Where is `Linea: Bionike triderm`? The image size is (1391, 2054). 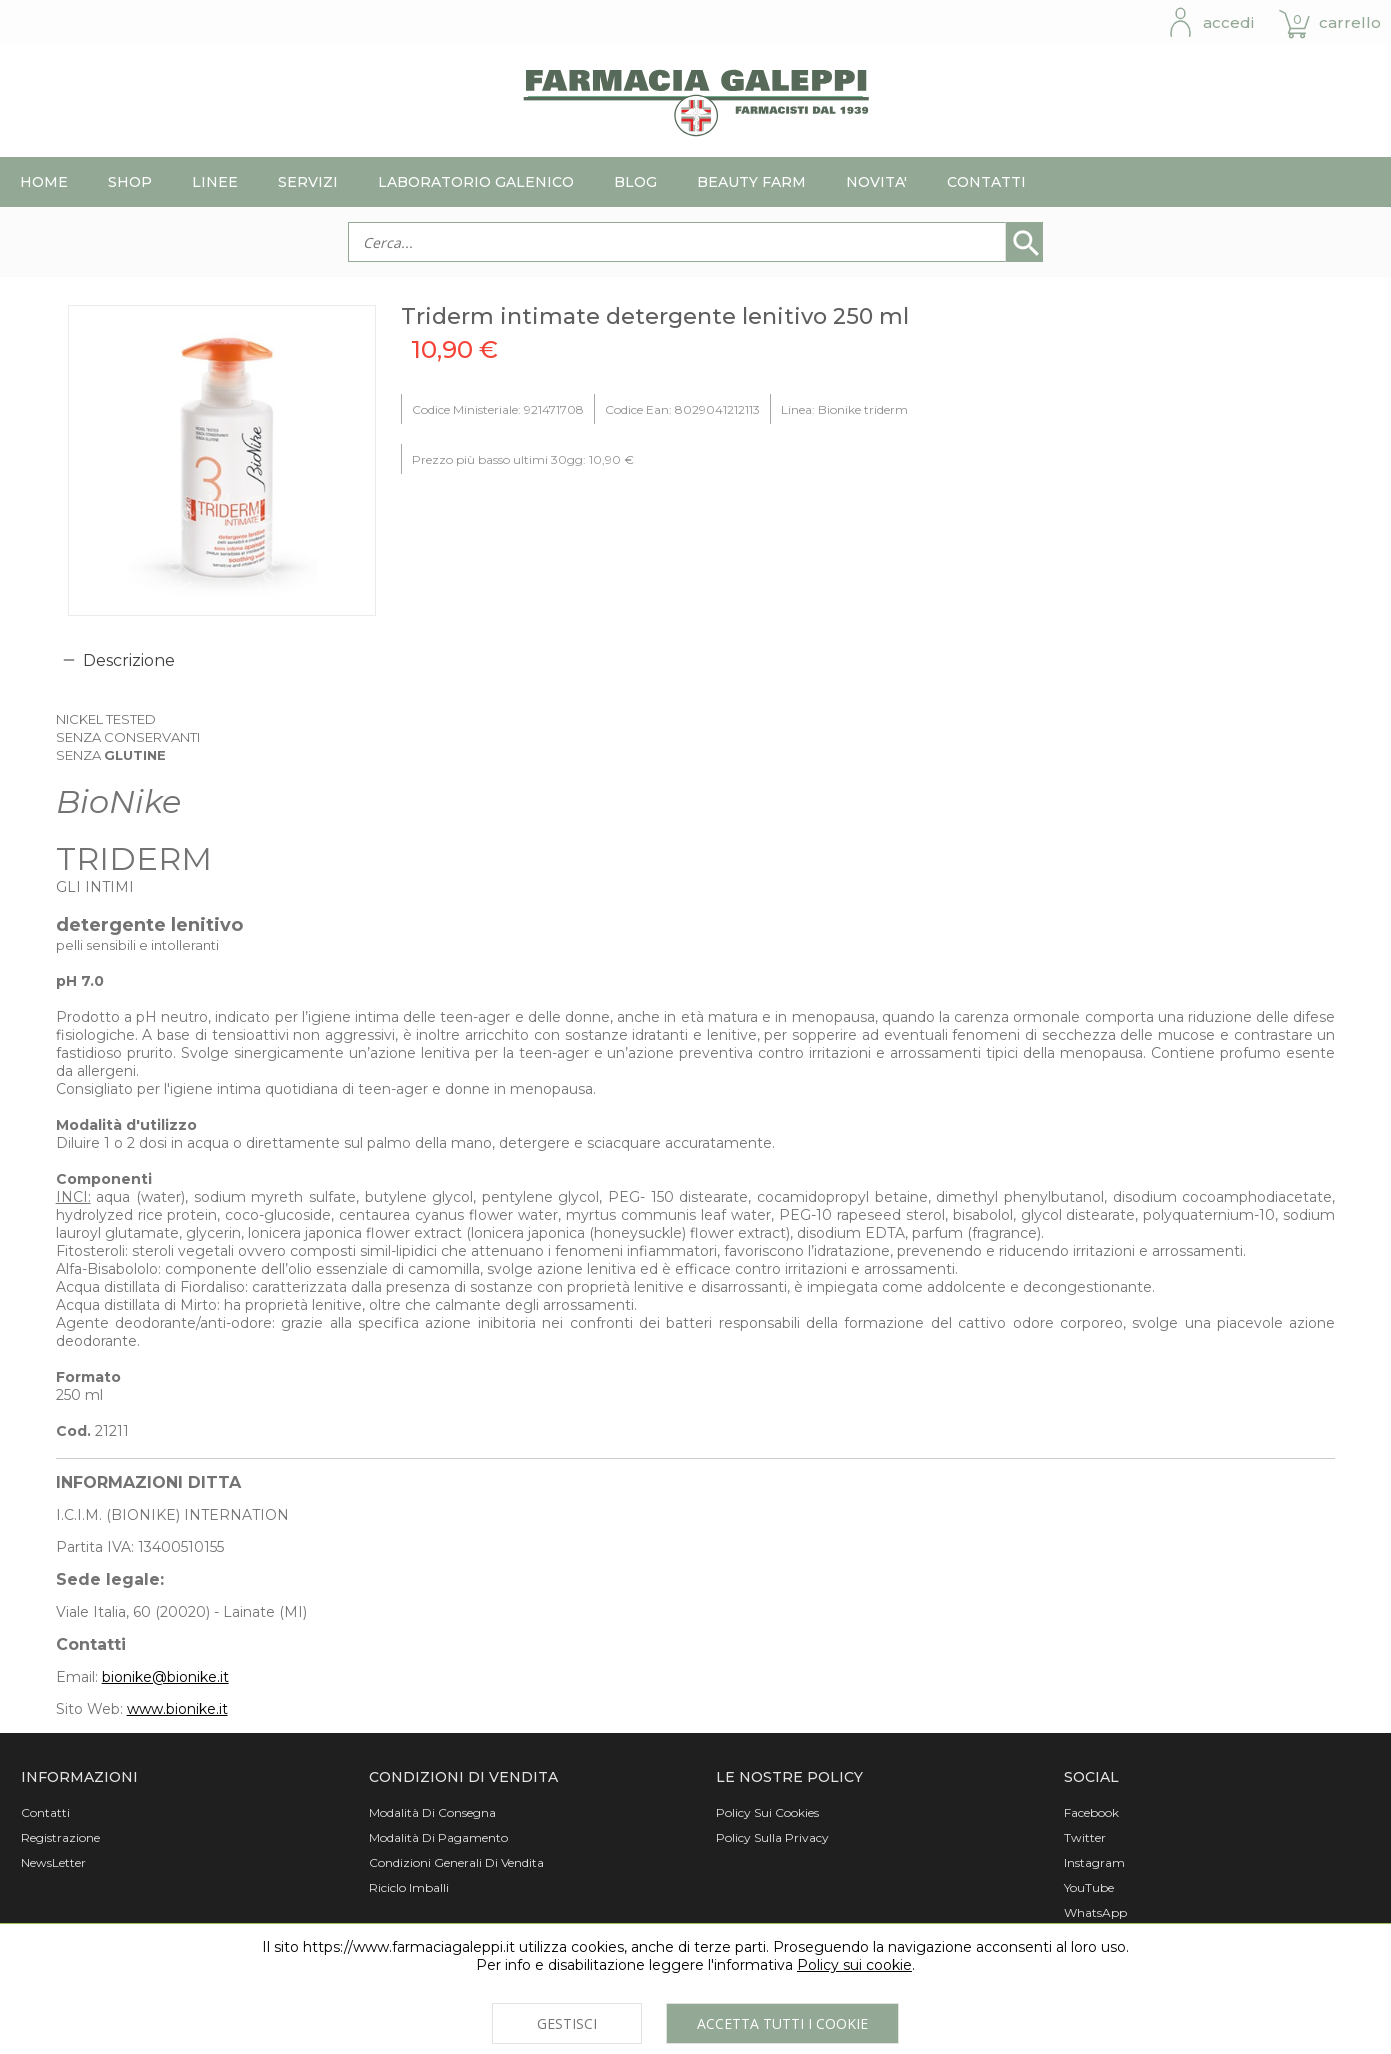
Linea: Bionike triderm is located at coordinates (844, 409).